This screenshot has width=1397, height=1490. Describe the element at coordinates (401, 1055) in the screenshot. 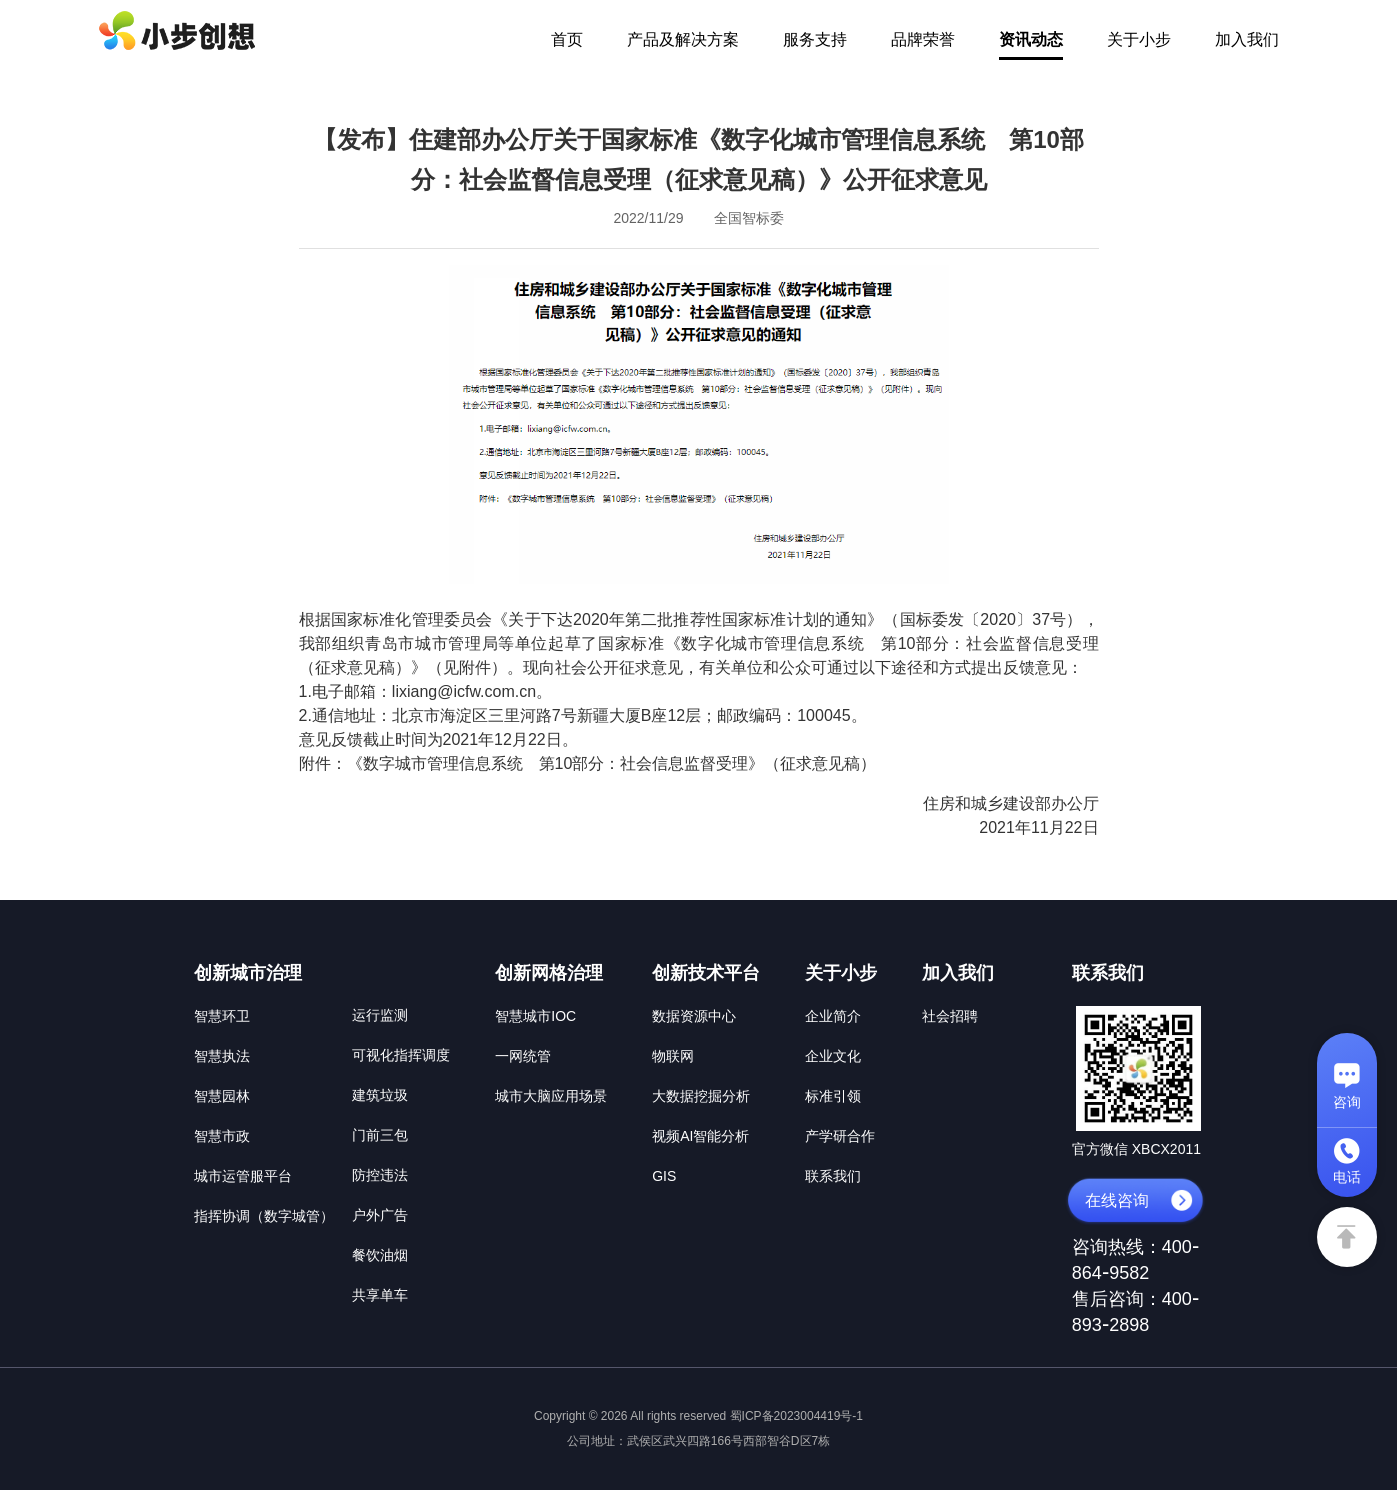

I see `可视化指挥调度` at that location.